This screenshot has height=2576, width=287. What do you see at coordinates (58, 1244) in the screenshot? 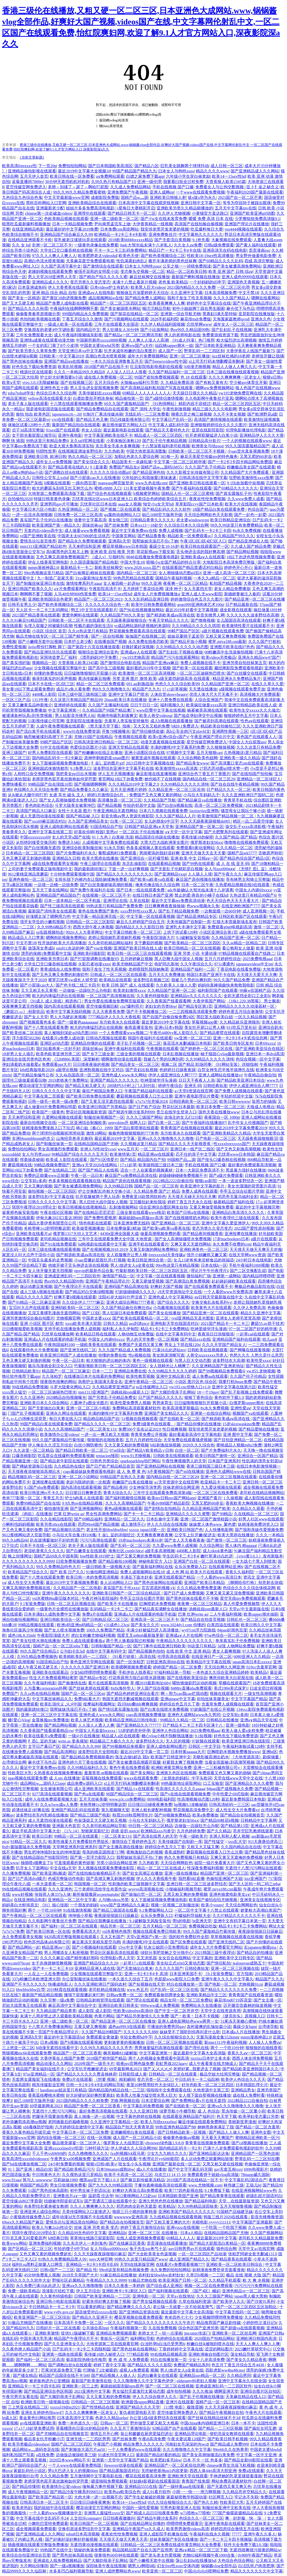
I see `国产91在线免费观看` at bounding box center [58, 1244].